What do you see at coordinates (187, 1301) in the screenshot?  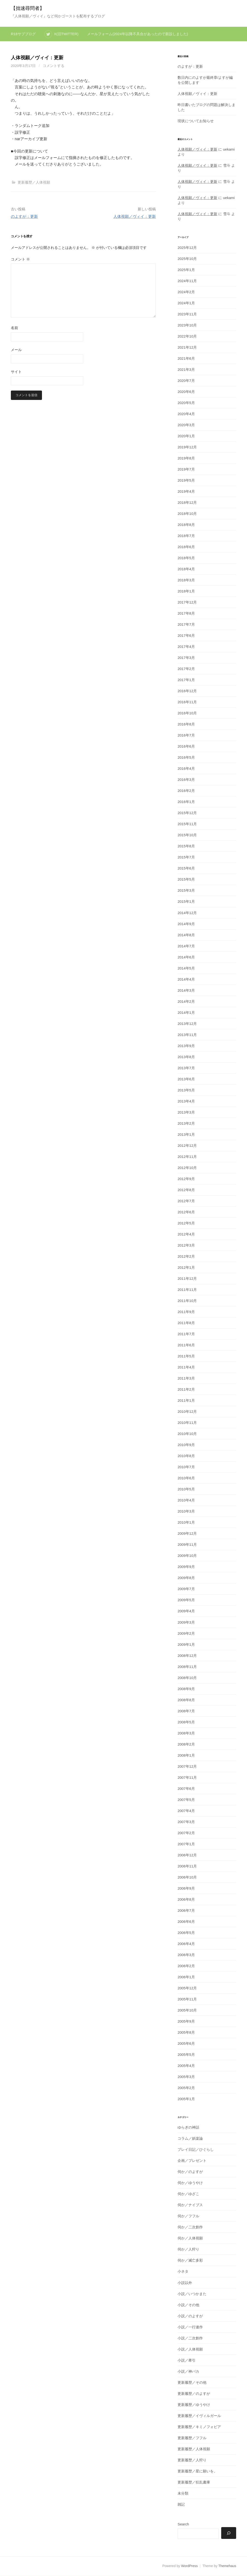 I see `2011年10月` at bounding box center [187, 1301].